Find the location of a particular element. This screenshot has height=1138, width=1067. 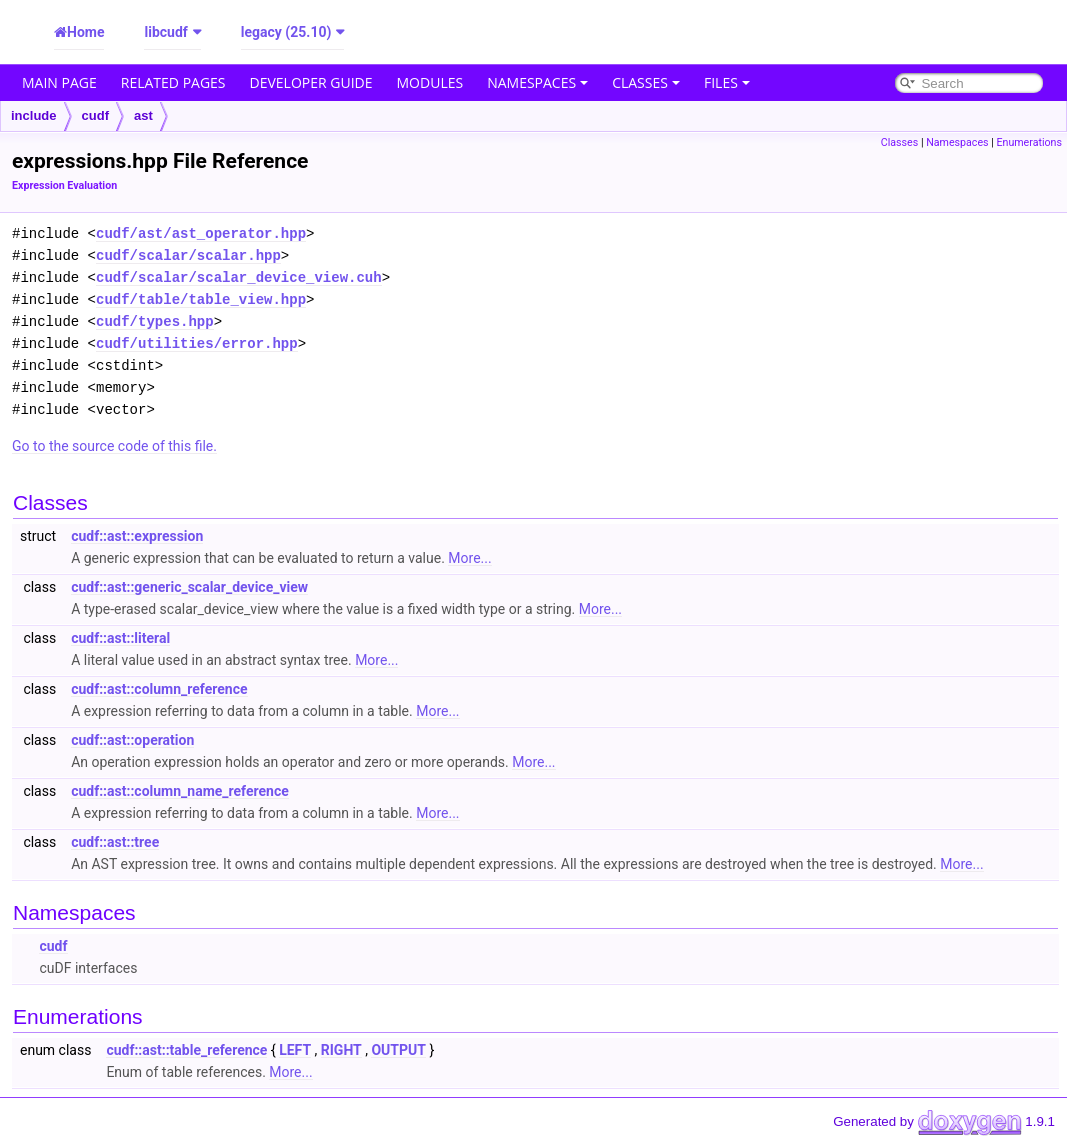

Modules is located at coordinates (430, 82).